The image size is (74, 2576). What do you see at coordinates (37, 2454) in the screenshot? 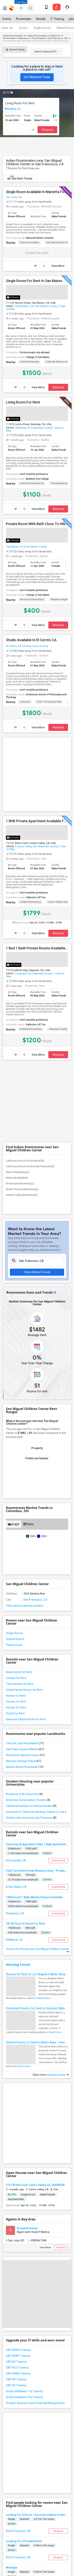
I see `Find Events & Tickets` at bounding box center [37, 2454].